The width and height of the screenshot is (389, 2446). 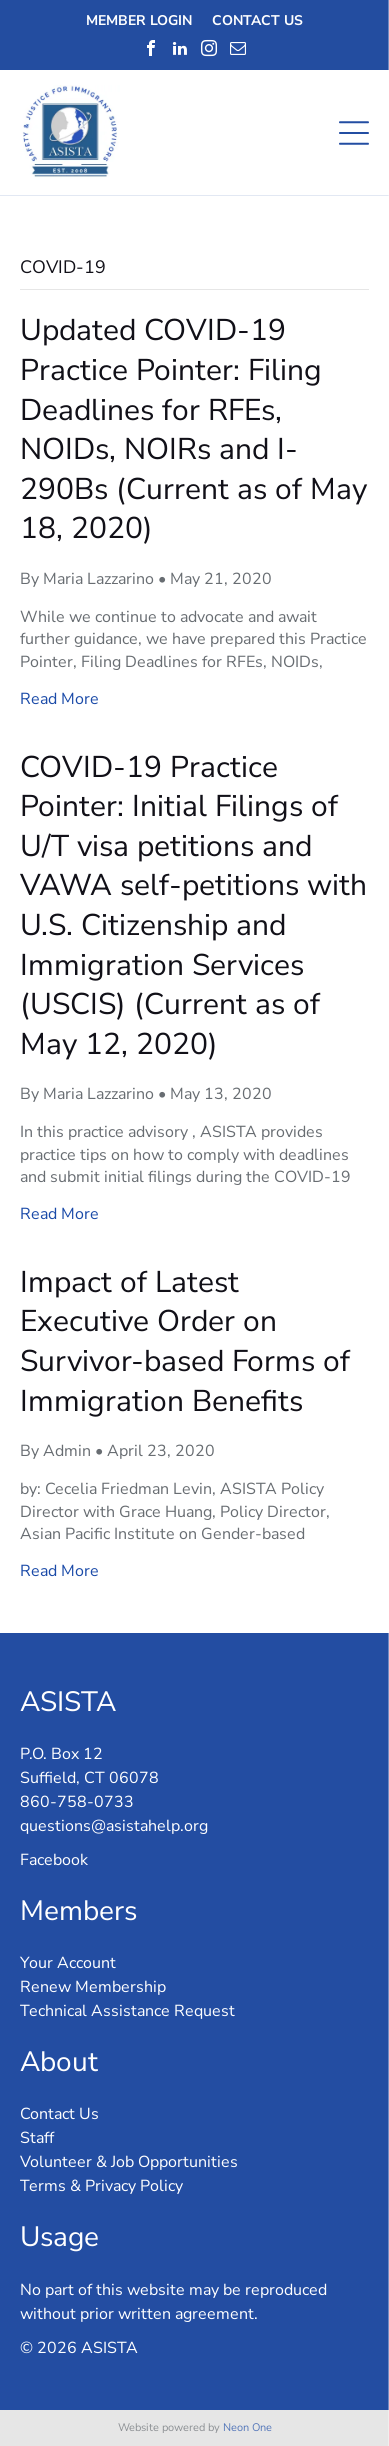 What do you see at coordinates (127, 2011) in the screenshot?
I see `Technical Assistance Request` at bounding box center [127, 2011].